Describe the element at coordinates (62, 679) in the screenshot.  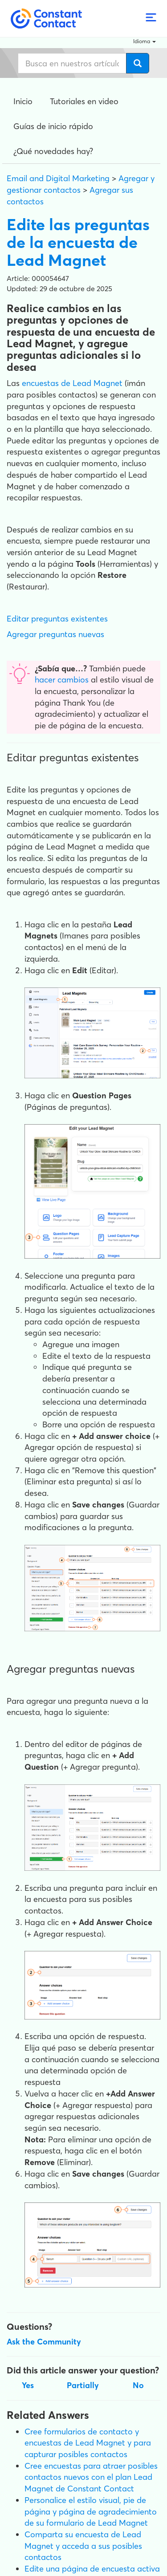
I see `hacer cambios` at that location.